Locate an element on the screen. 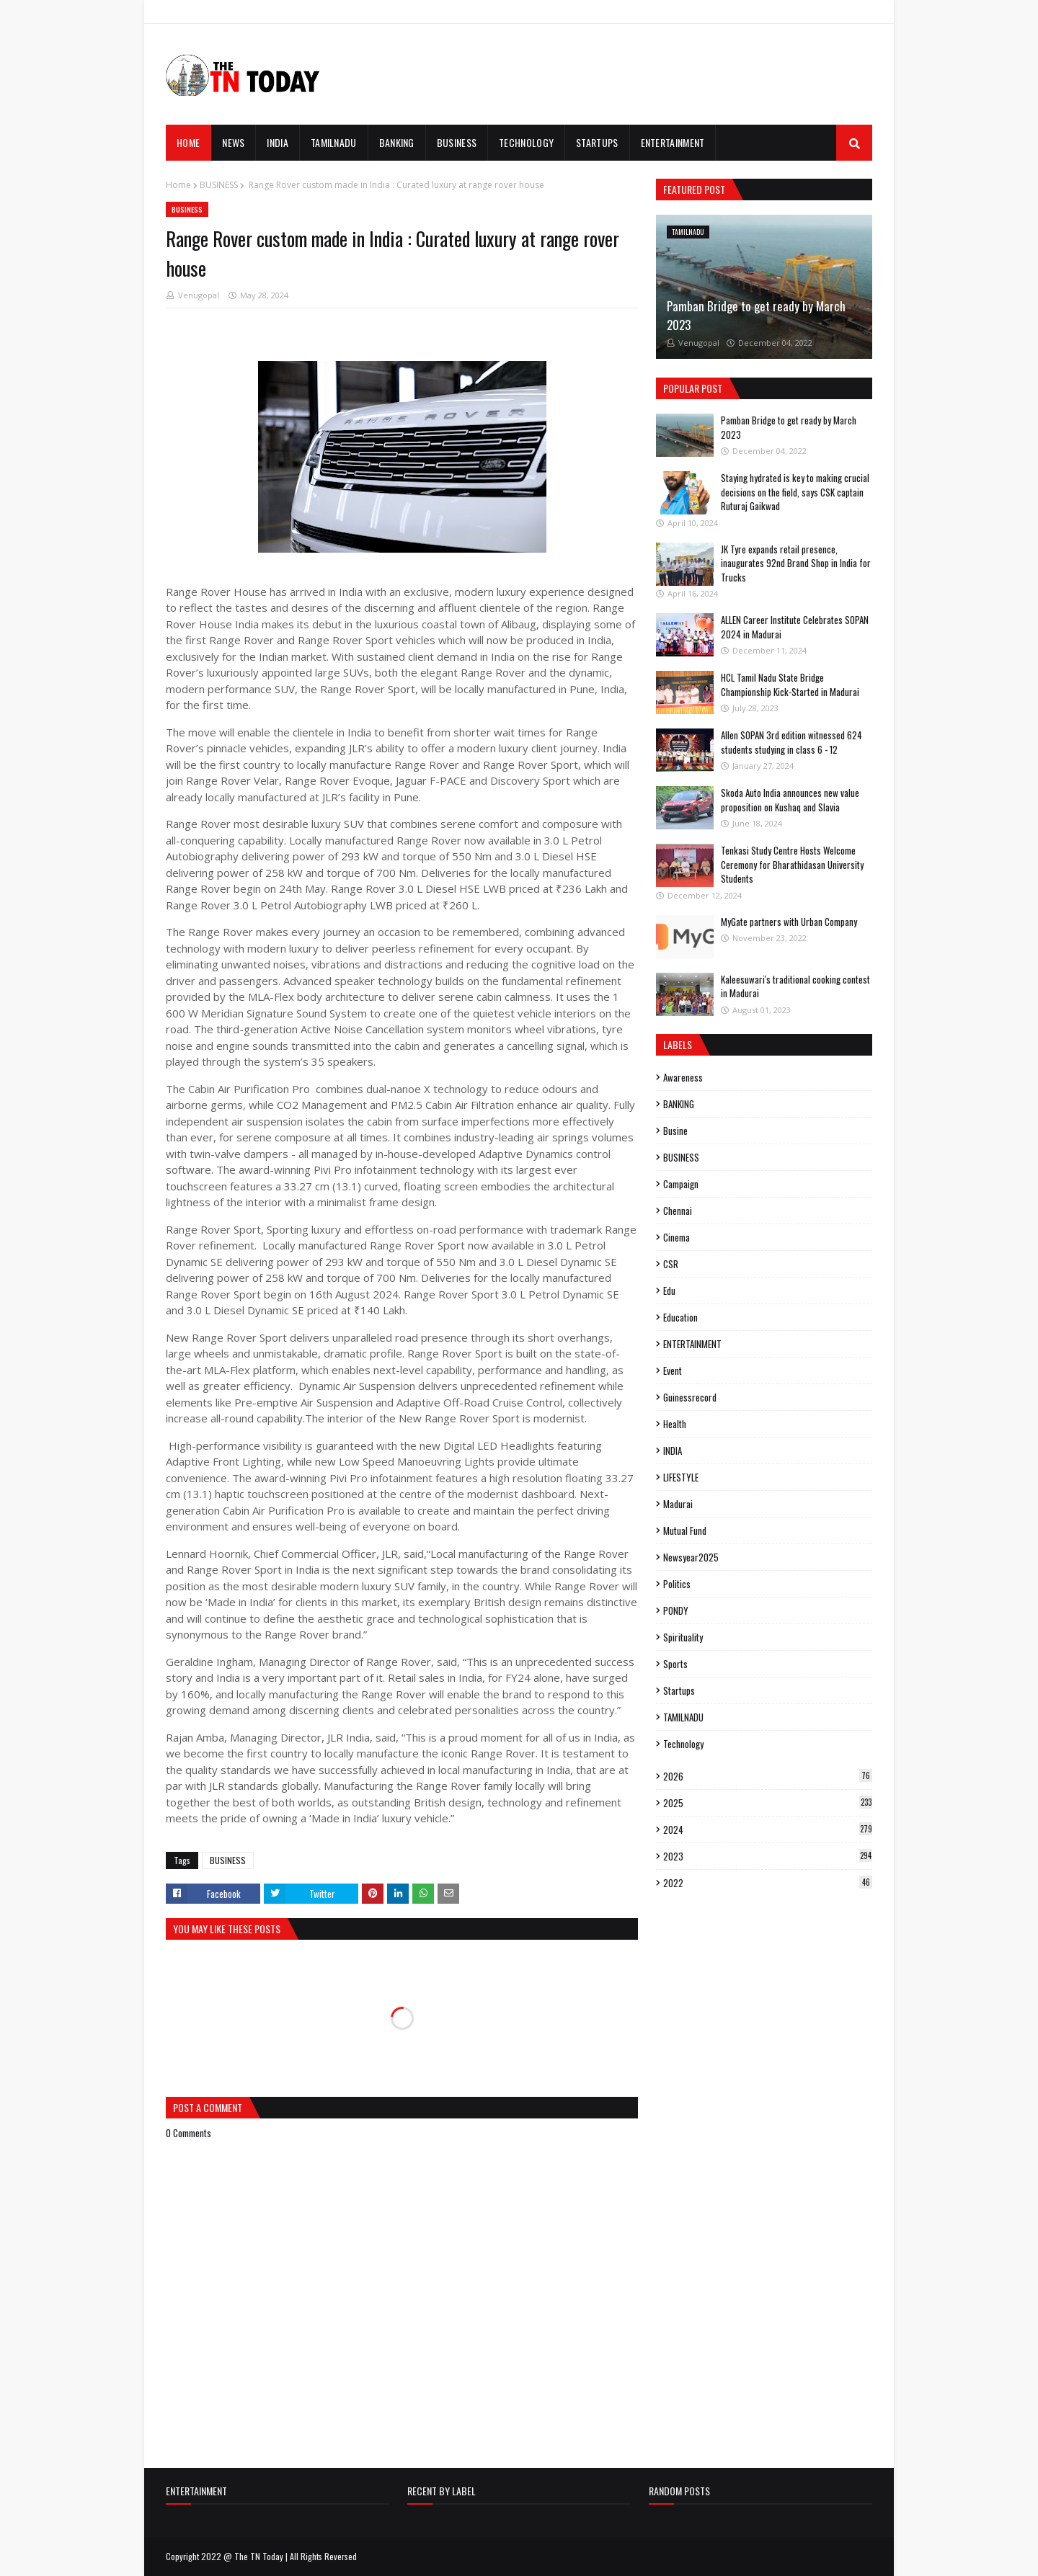 The image size is (1038, 2576). politics is located at coordinates (677, 1584).